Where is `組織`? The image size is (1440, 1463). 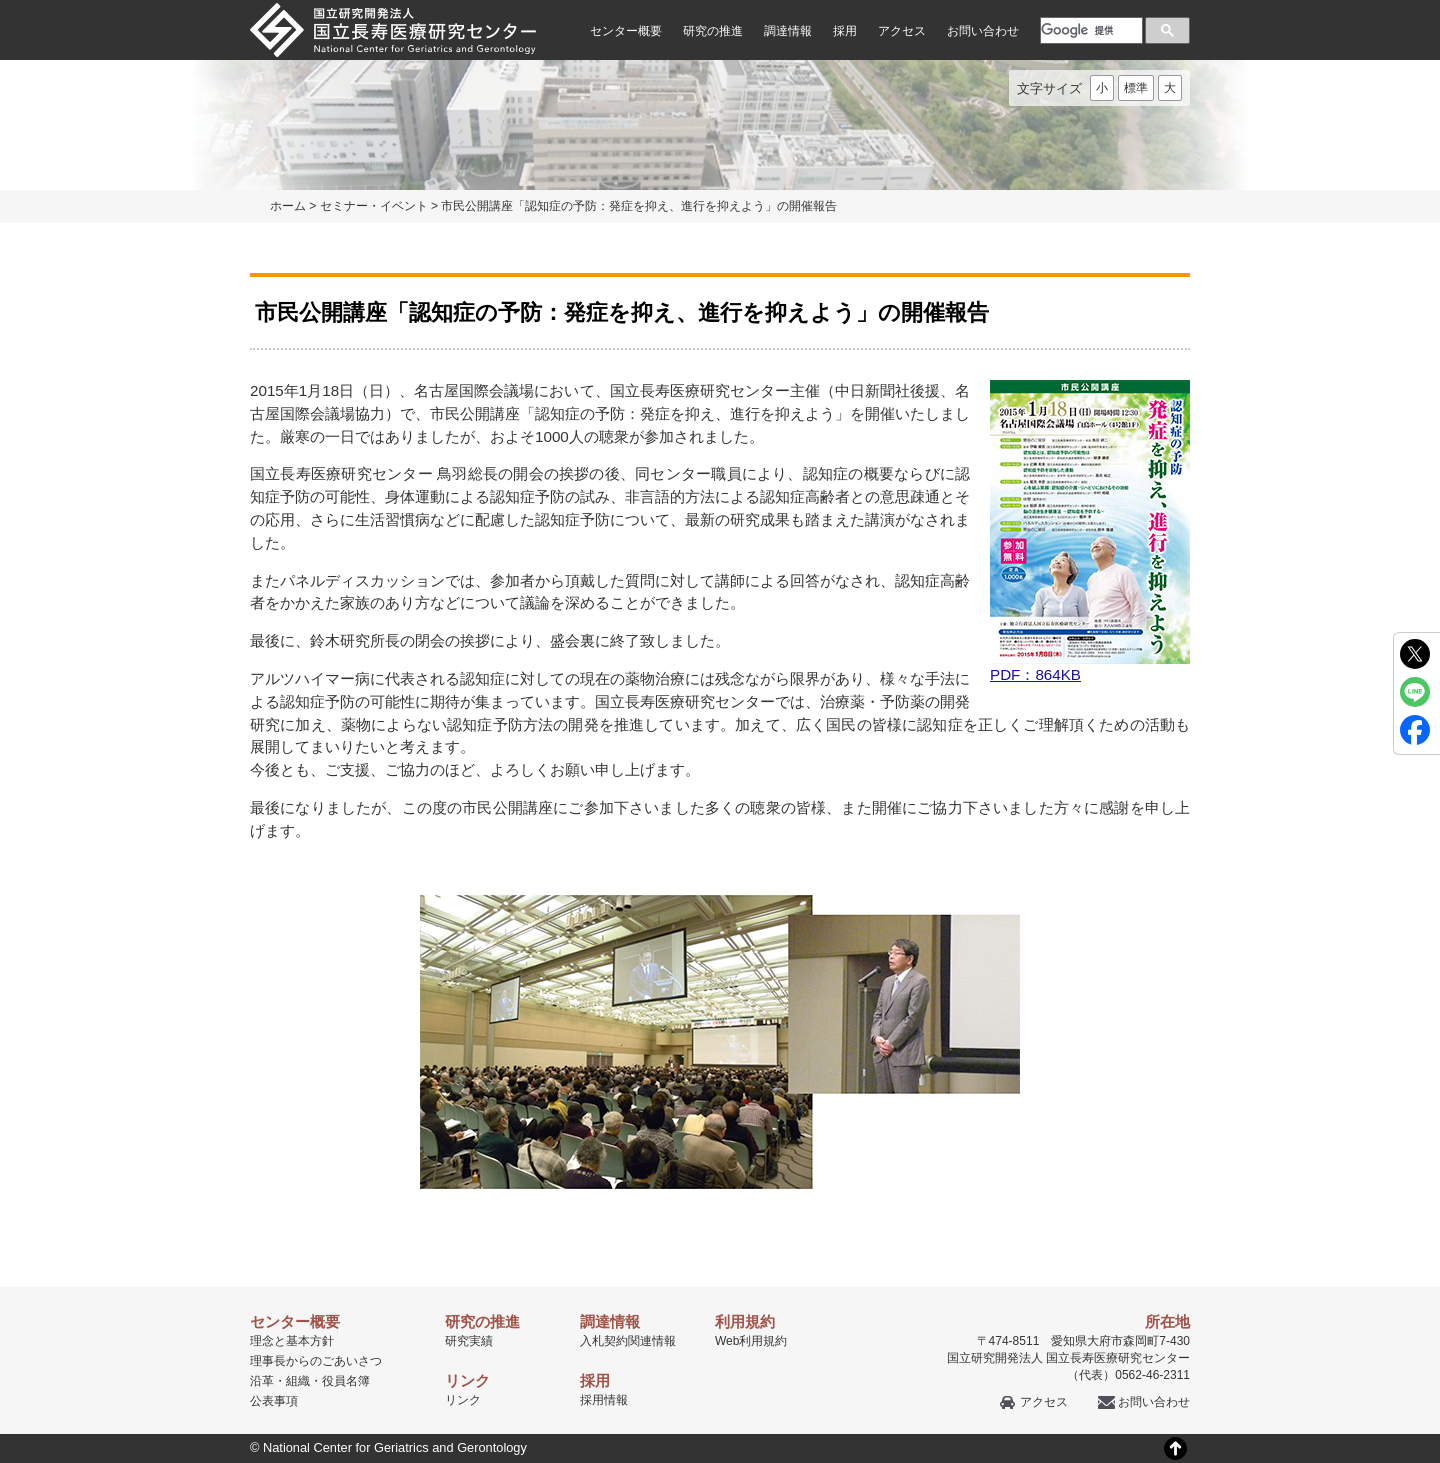 組織 is located at coordinates (298, 1381).